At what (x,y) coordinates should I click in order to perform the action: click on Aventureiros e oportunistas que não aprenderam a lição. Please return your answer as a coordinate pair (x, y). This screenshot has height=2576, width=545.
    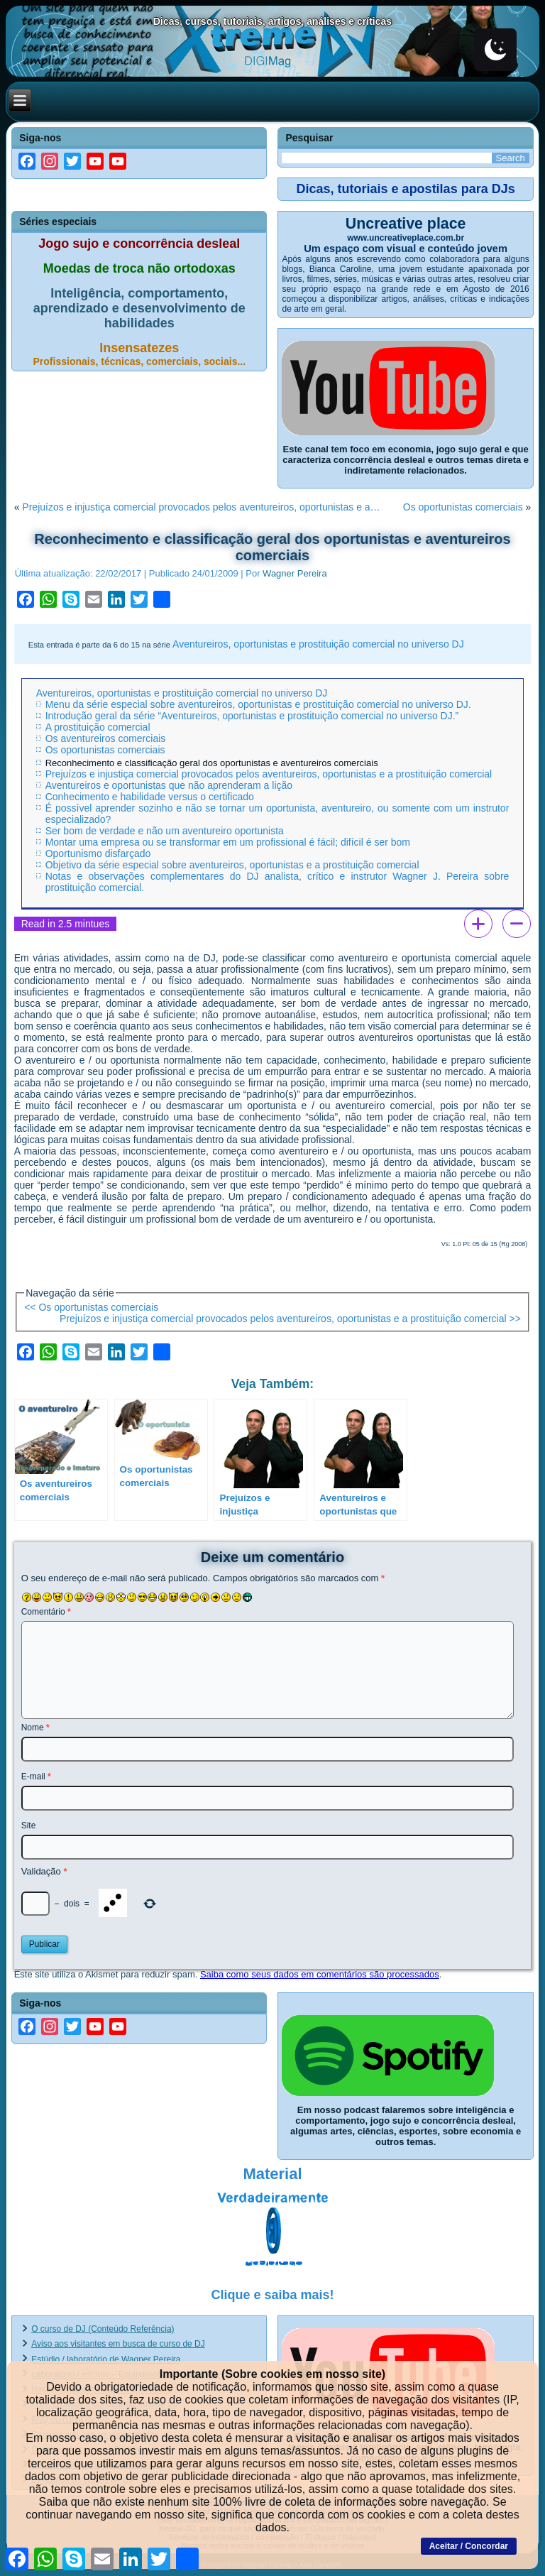
    Looking at the image, I should click on (168, 785).